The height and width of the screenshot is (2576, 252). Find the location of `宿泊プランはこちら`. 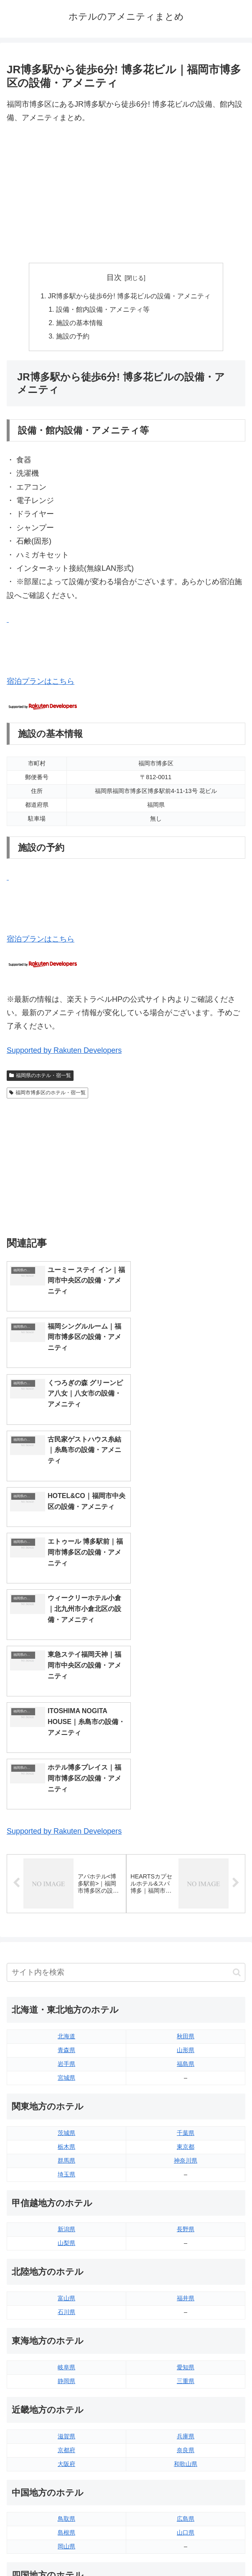

宿泊プランはこちら is located at coordinates (40, 682).